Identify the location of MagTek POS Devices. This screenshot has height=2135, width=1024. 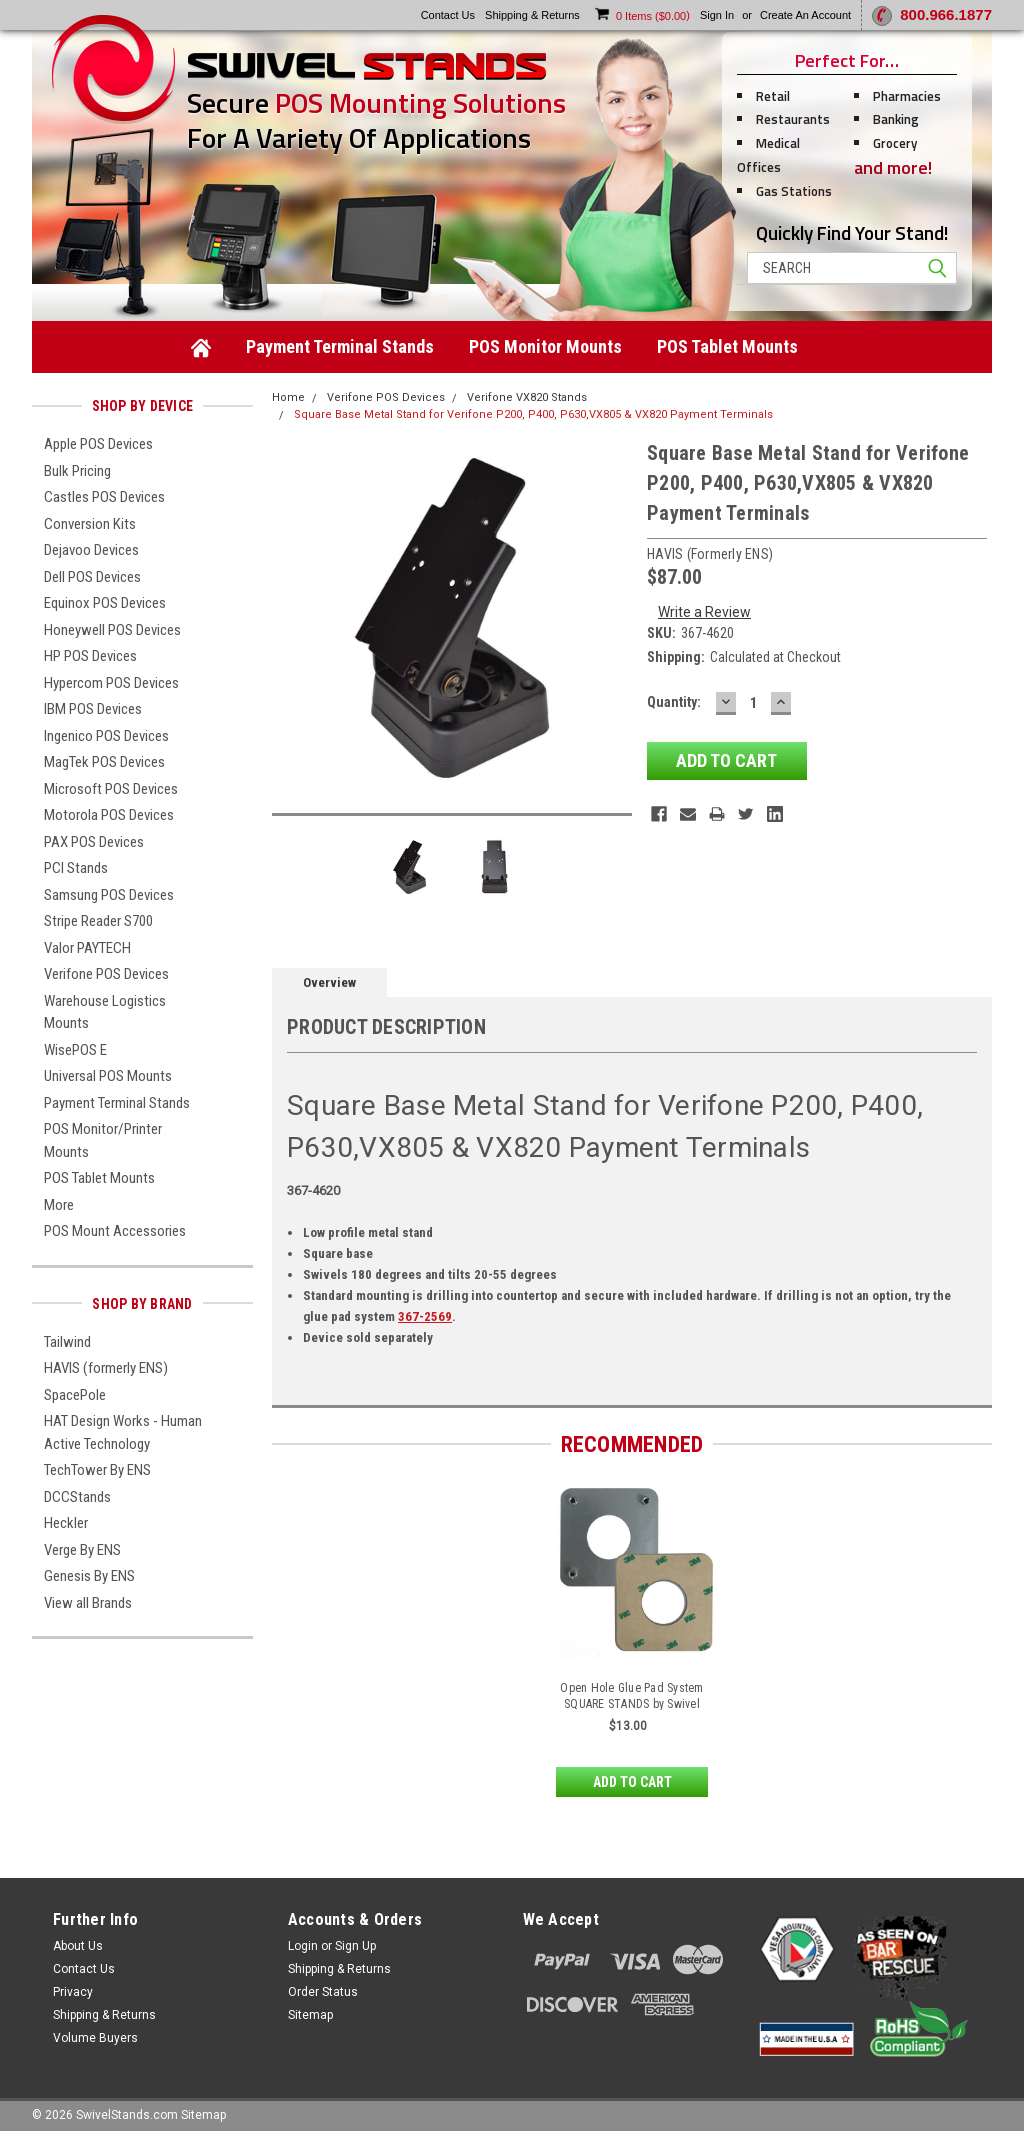
(104, 762).